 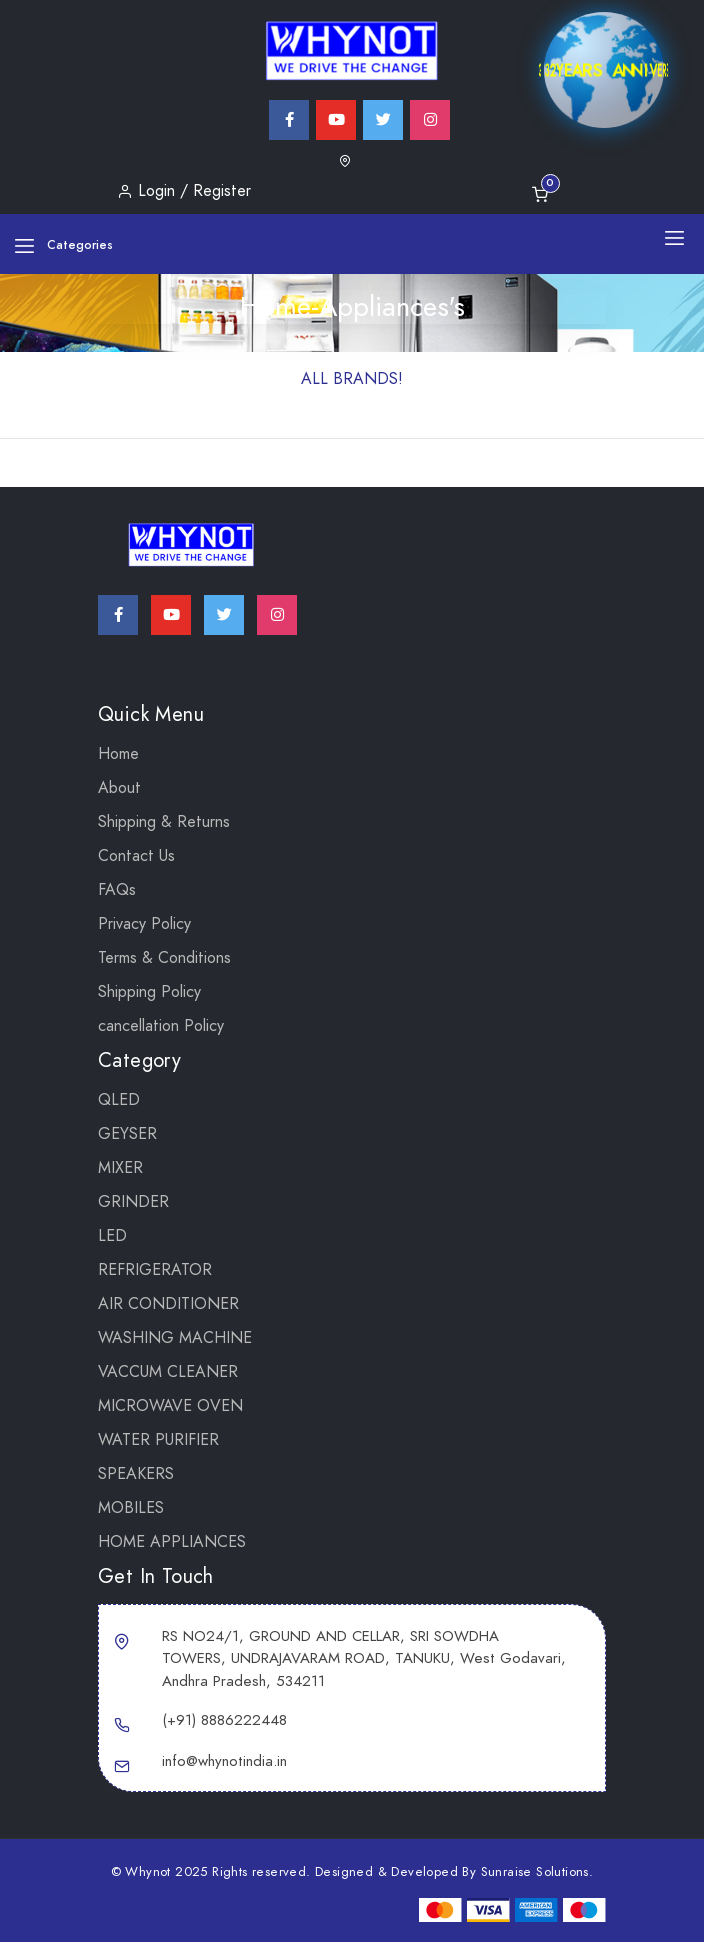 I want to click on Home, so click(x=118, y=754).